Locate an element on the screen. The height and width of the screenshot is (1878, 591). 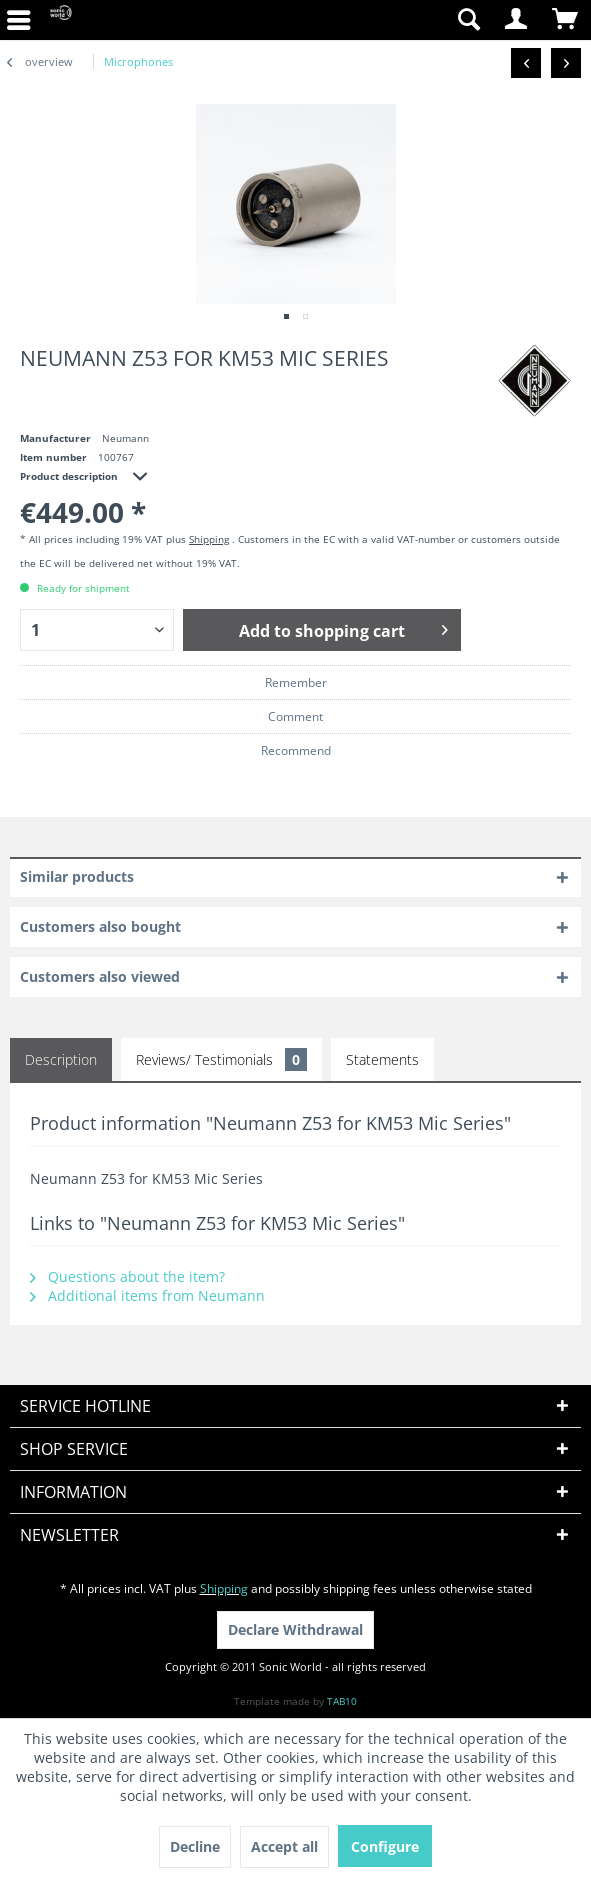
Reviews/ Testimonials is located at coordinates (221, 1059).